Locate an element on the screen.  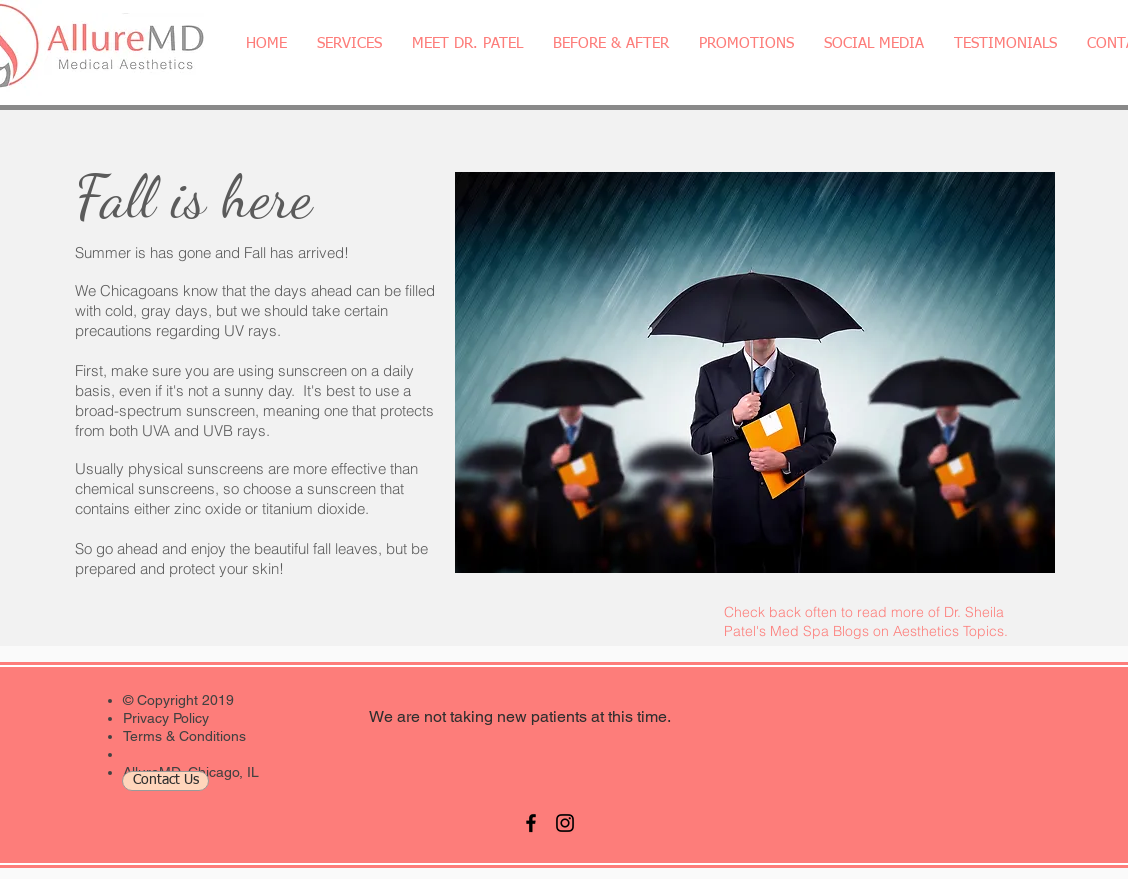
[We are not taking new patients at this time.] is located at coordinates (520, 717).